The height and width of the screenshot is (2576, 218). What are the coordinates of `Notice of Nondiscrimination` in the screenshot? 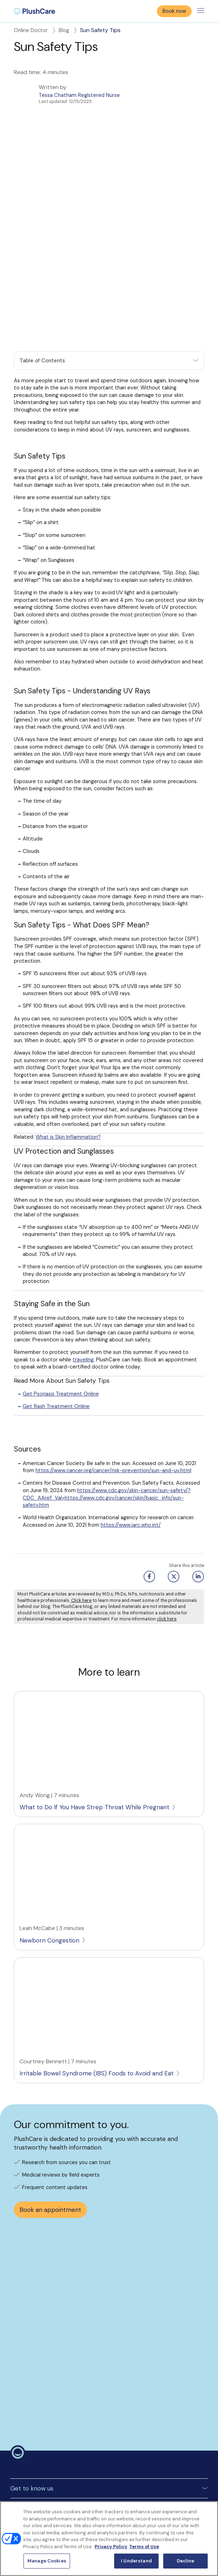 It's located at (44, 2484).